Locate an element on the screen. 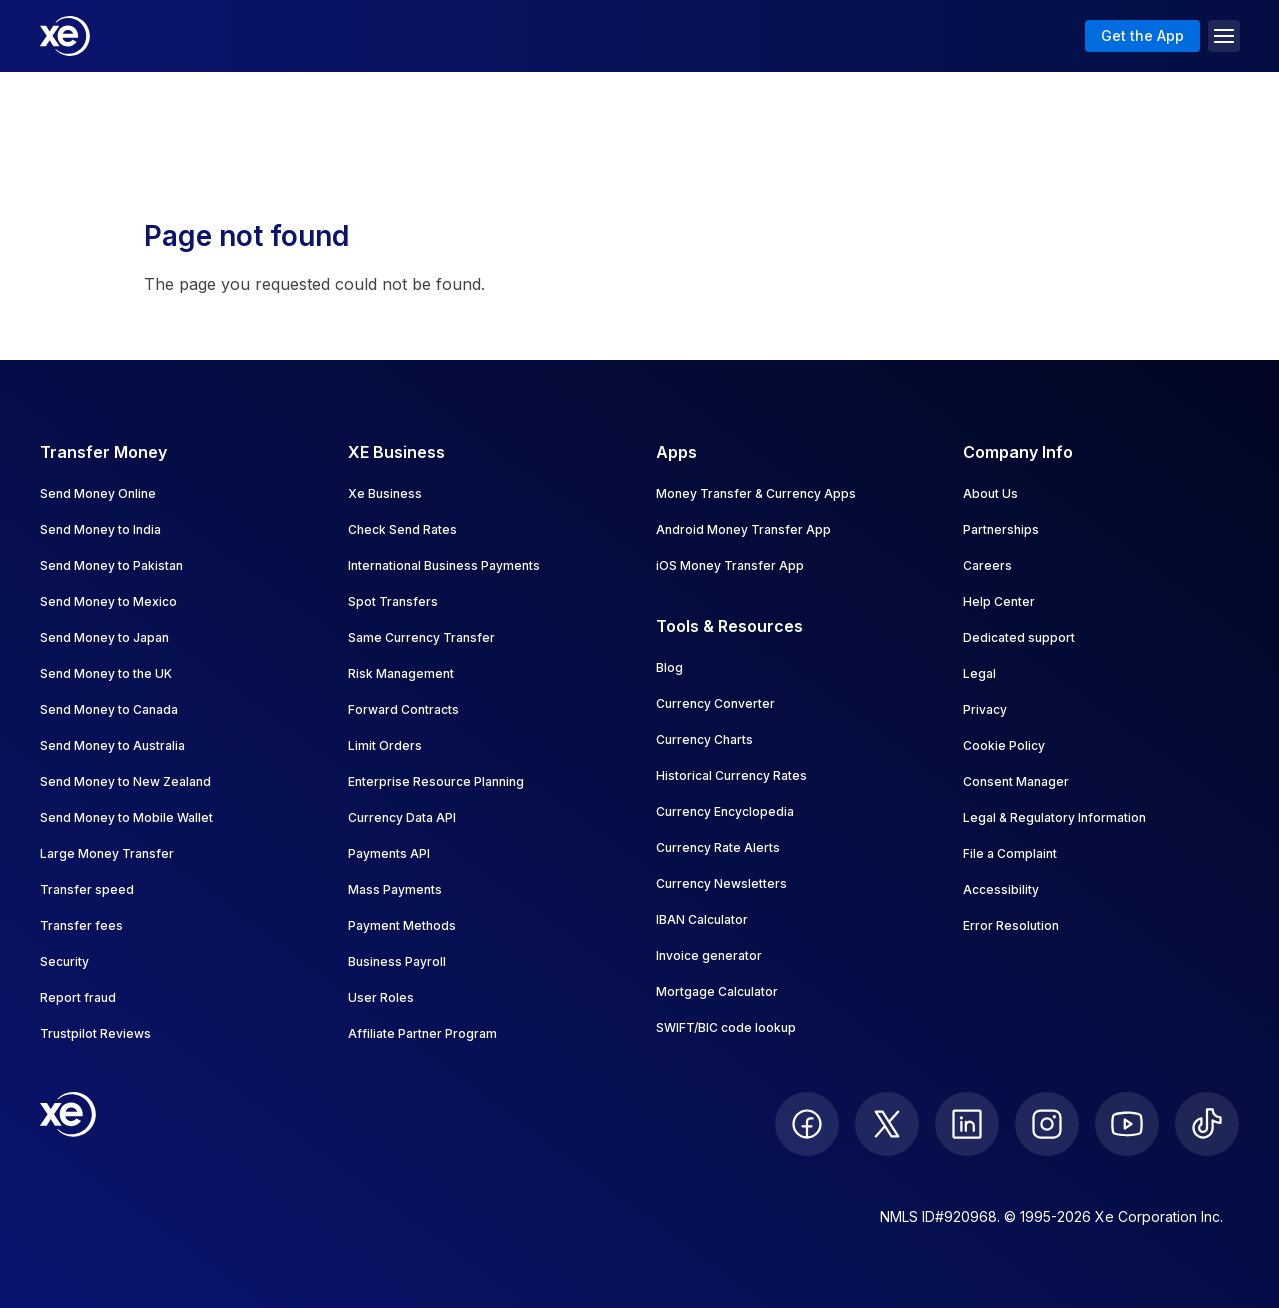 Image resolution: width=1279 pixels, height=1308 pixels. [Home] is located at coordinates (65, 36).